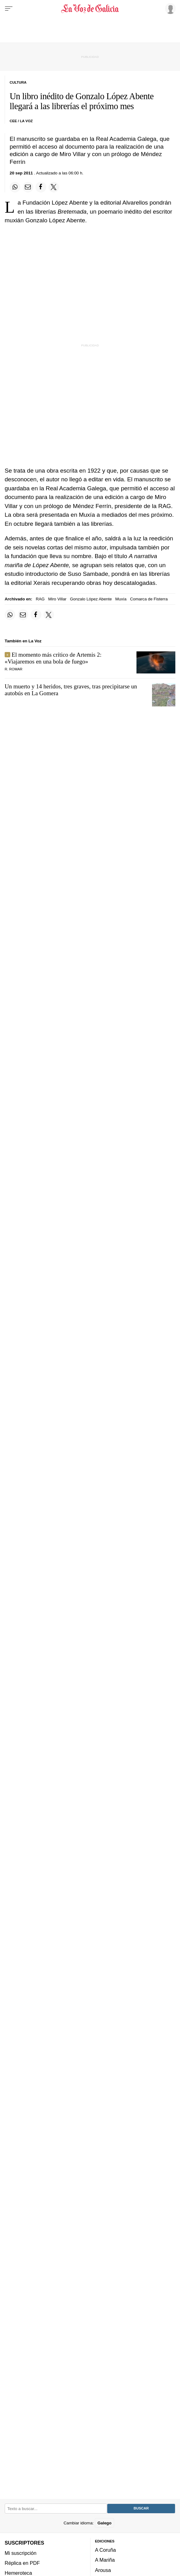 The image size is (180, 2576). Describe the element at coordinates (40, 187) in the screenshot. I see `[Compartir en Facebook]` at that location.